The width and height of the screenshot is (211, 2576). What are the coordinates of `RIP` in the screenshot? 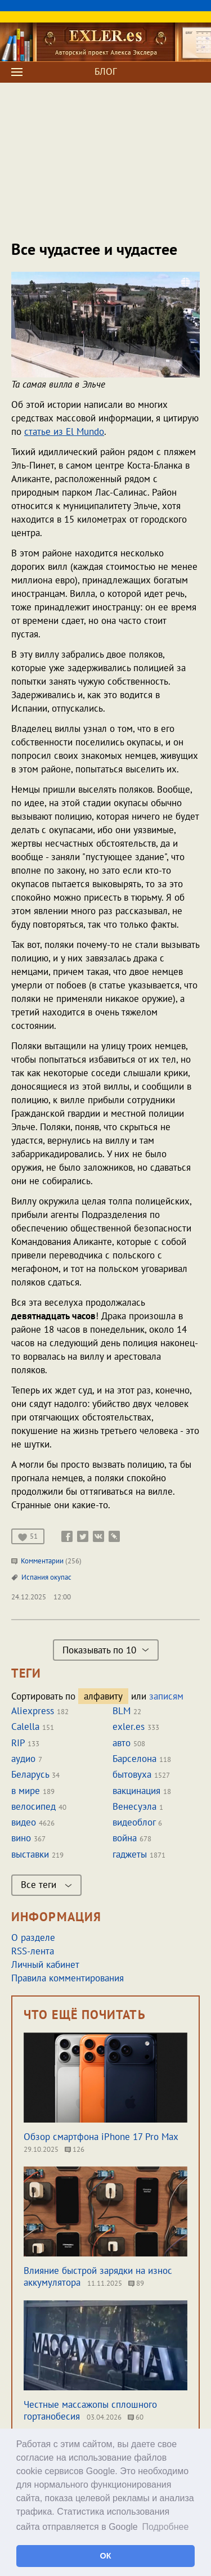 It's located at (18, 1743).